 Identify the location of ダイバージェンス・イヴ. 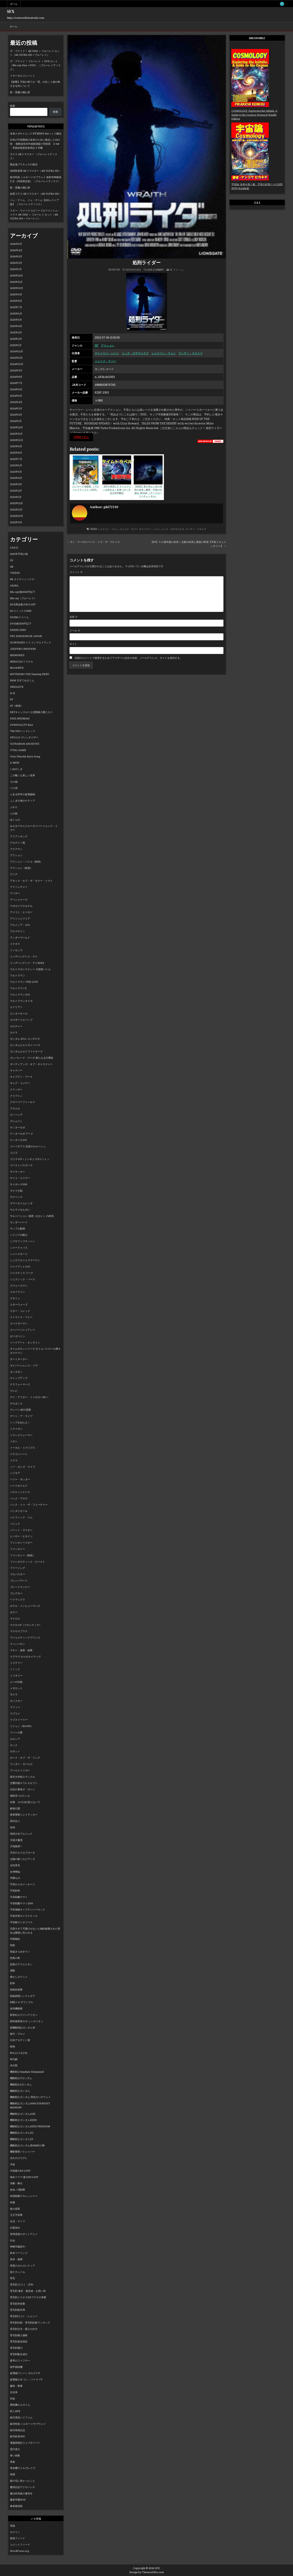
(24, 1365).